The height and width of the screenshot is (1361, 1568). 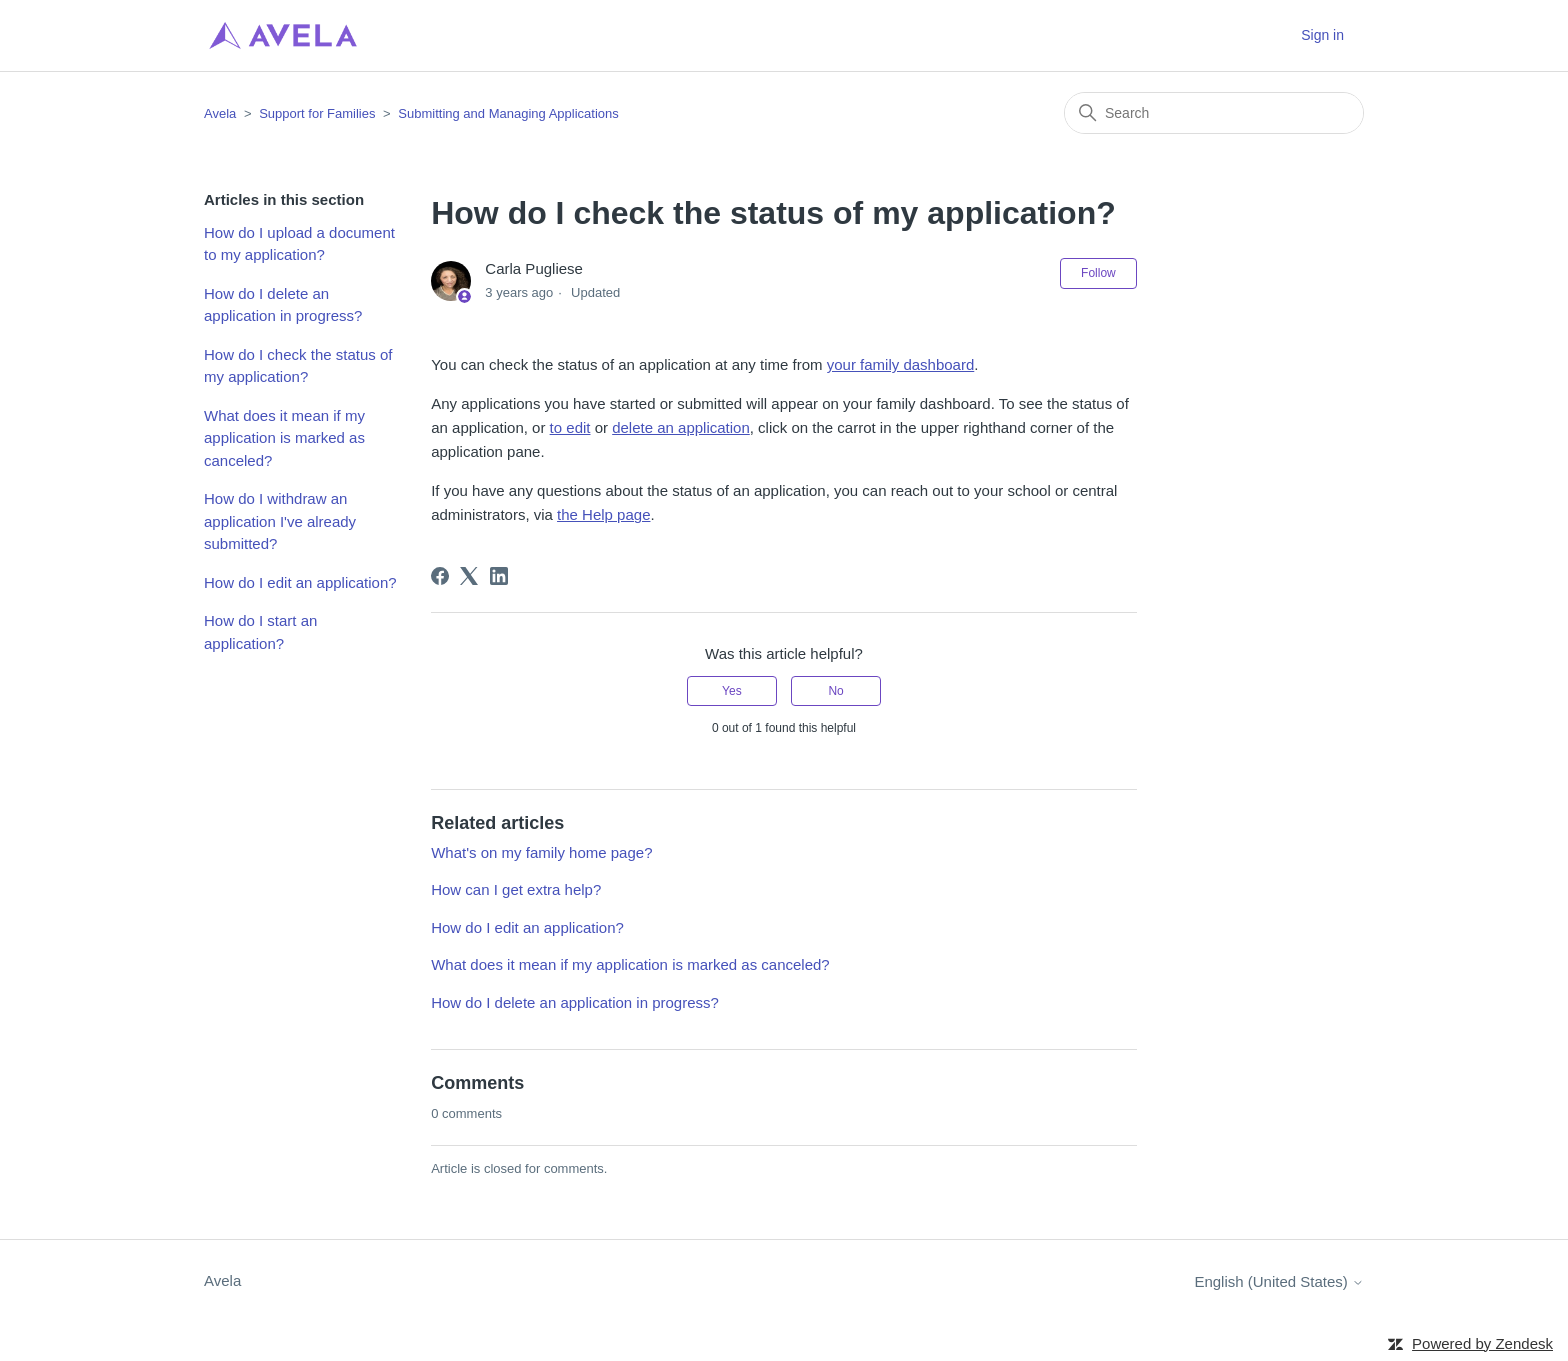 I want to click on How do I upload a document to my application?, so click(x=299, y=244).